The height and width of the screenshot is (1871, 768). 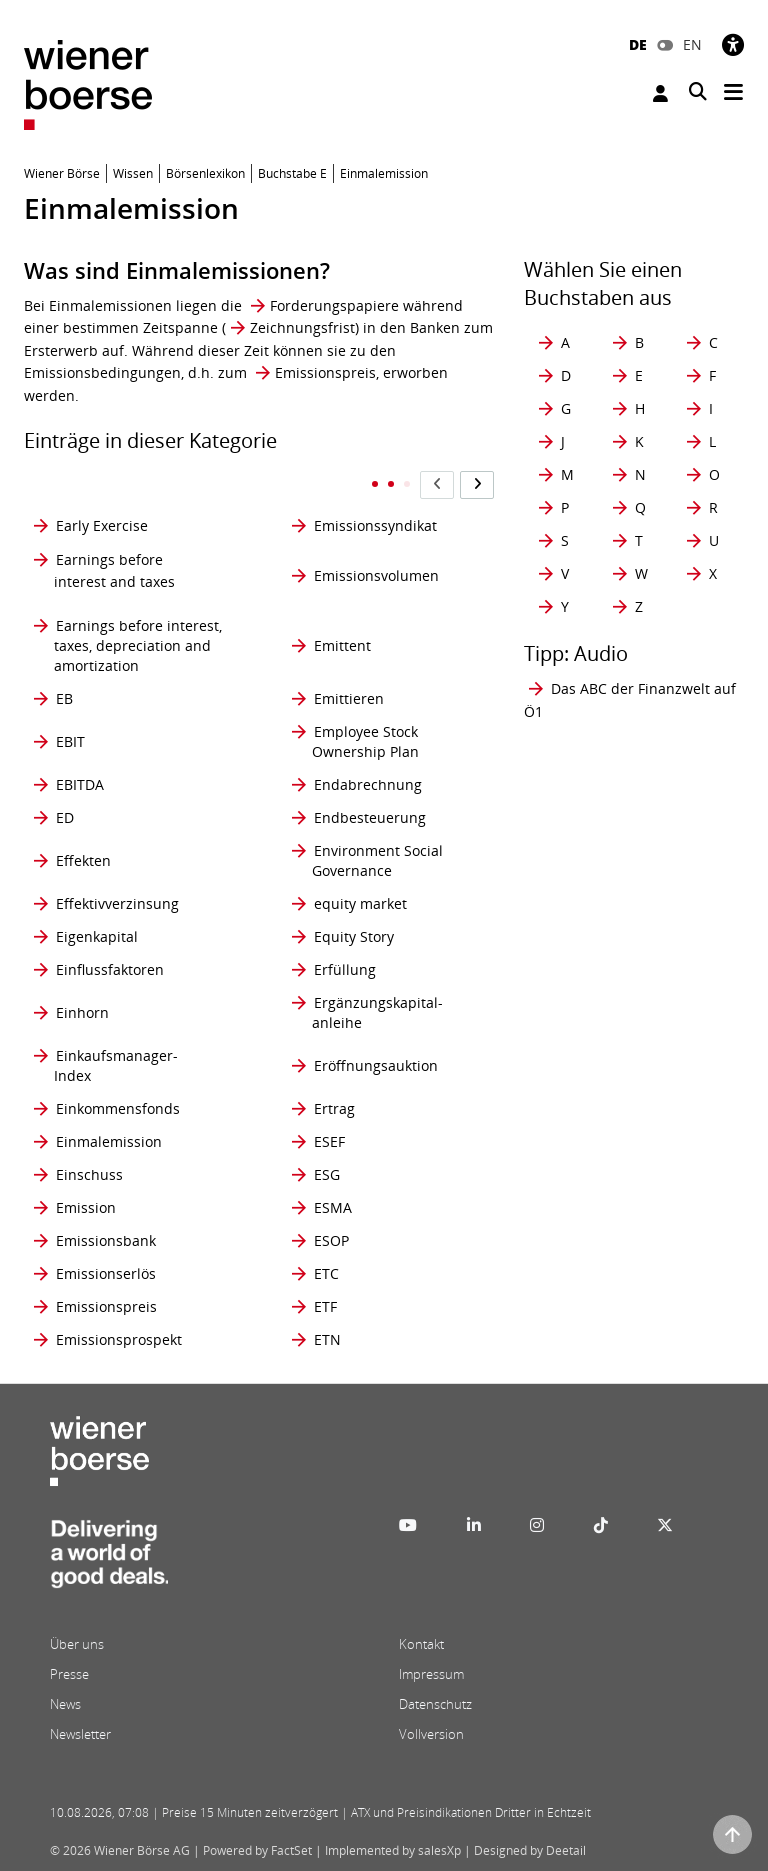 What do you see at coordinates (329, 1141) in the screenshot?
I see `ESEF` at bounding box center [329, 1141].